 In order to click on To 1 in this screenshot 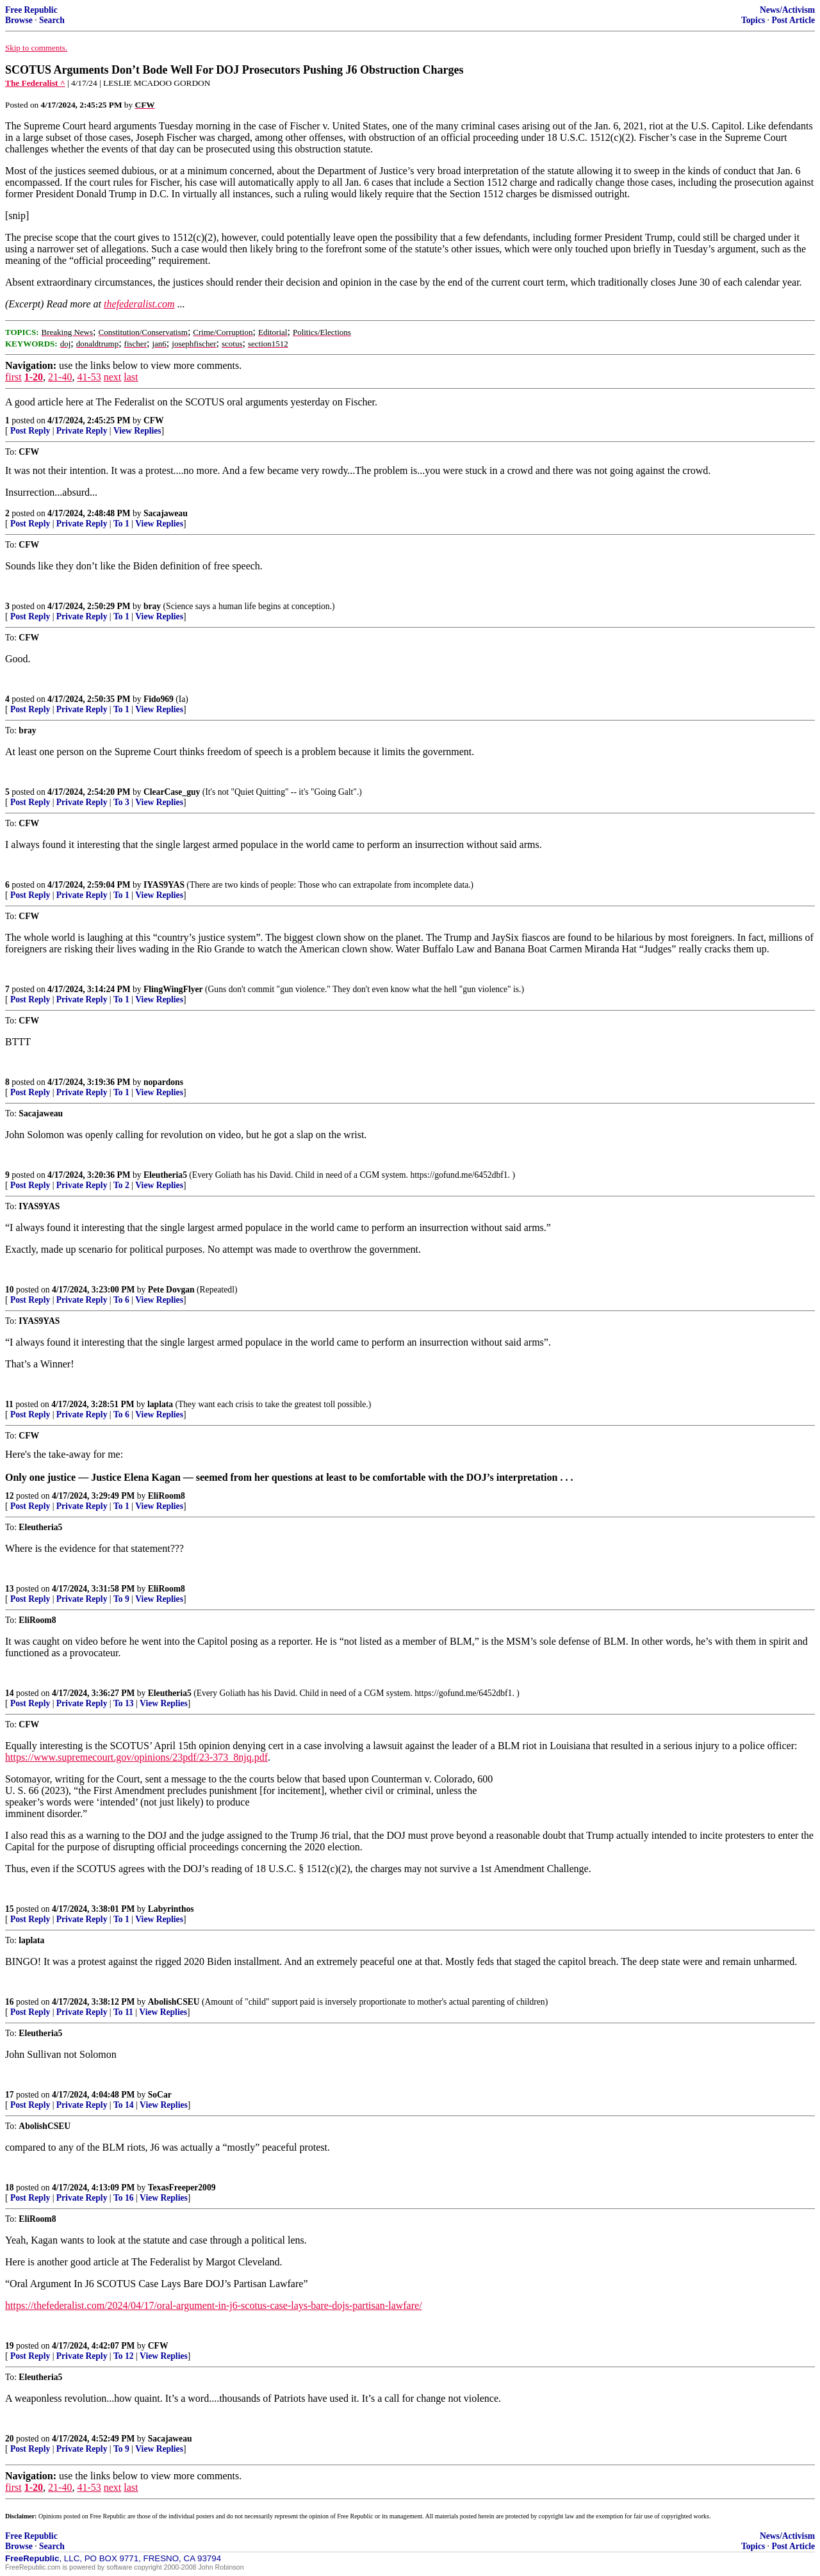, I will do `click(121, 523)`.